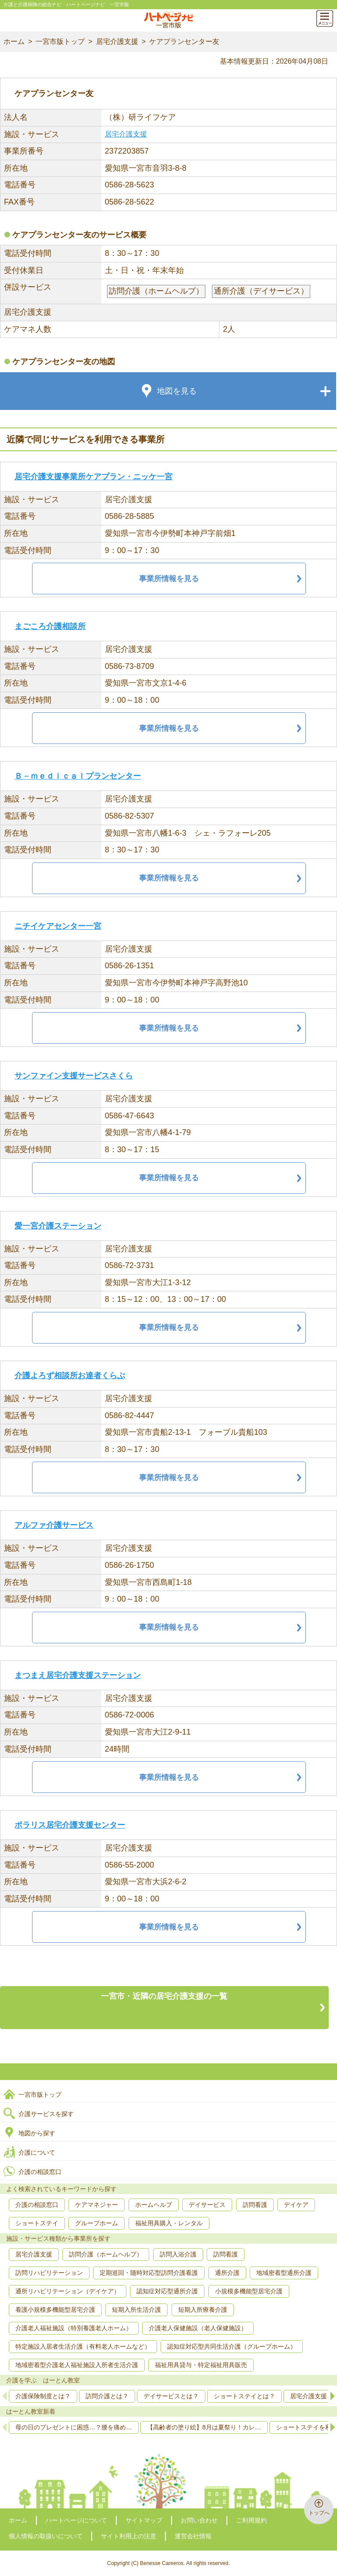  What do you see at coordinates (319, 2513) in the screenshot?
I see `トップへ` at bounding box center [319, 2513].